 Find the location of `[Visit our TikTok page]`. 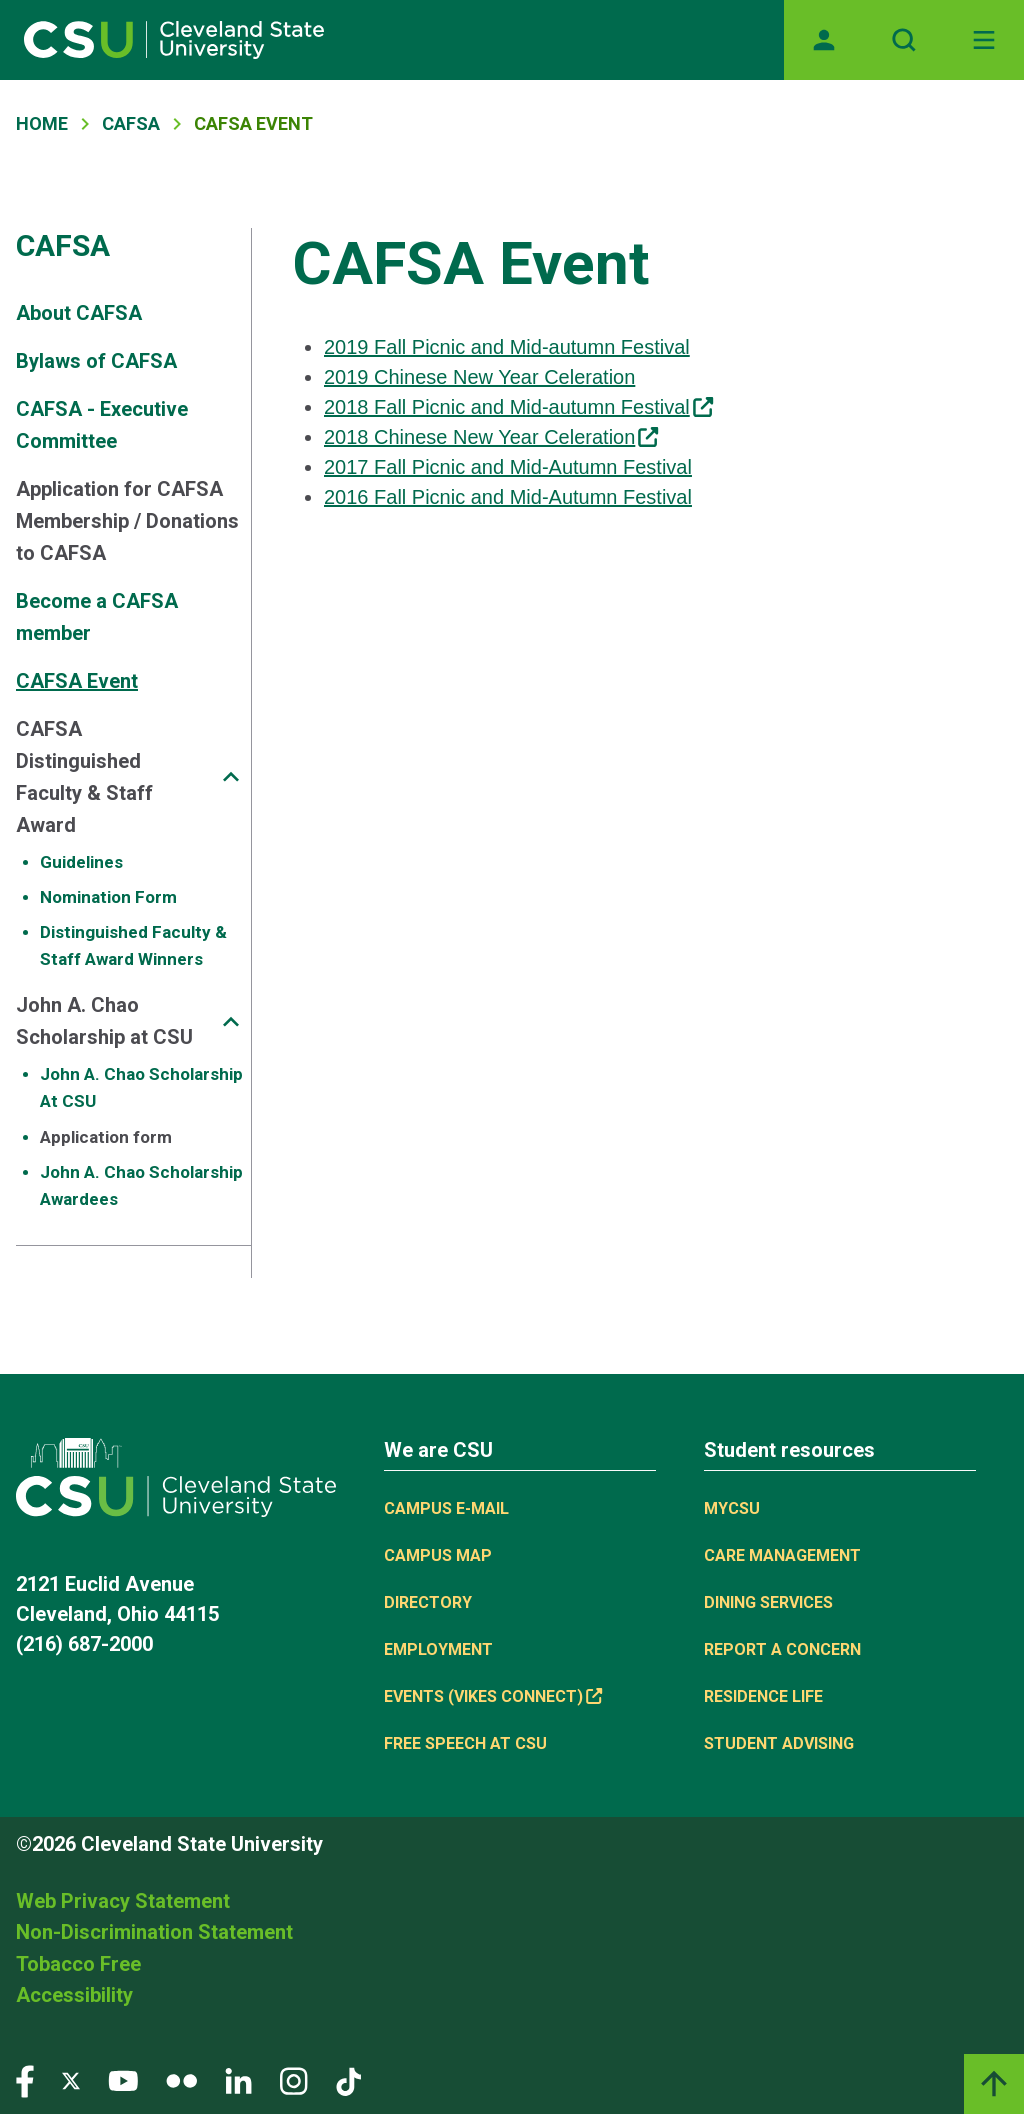

[Visit our TikTok page] is located at coordinates (348, 2079).